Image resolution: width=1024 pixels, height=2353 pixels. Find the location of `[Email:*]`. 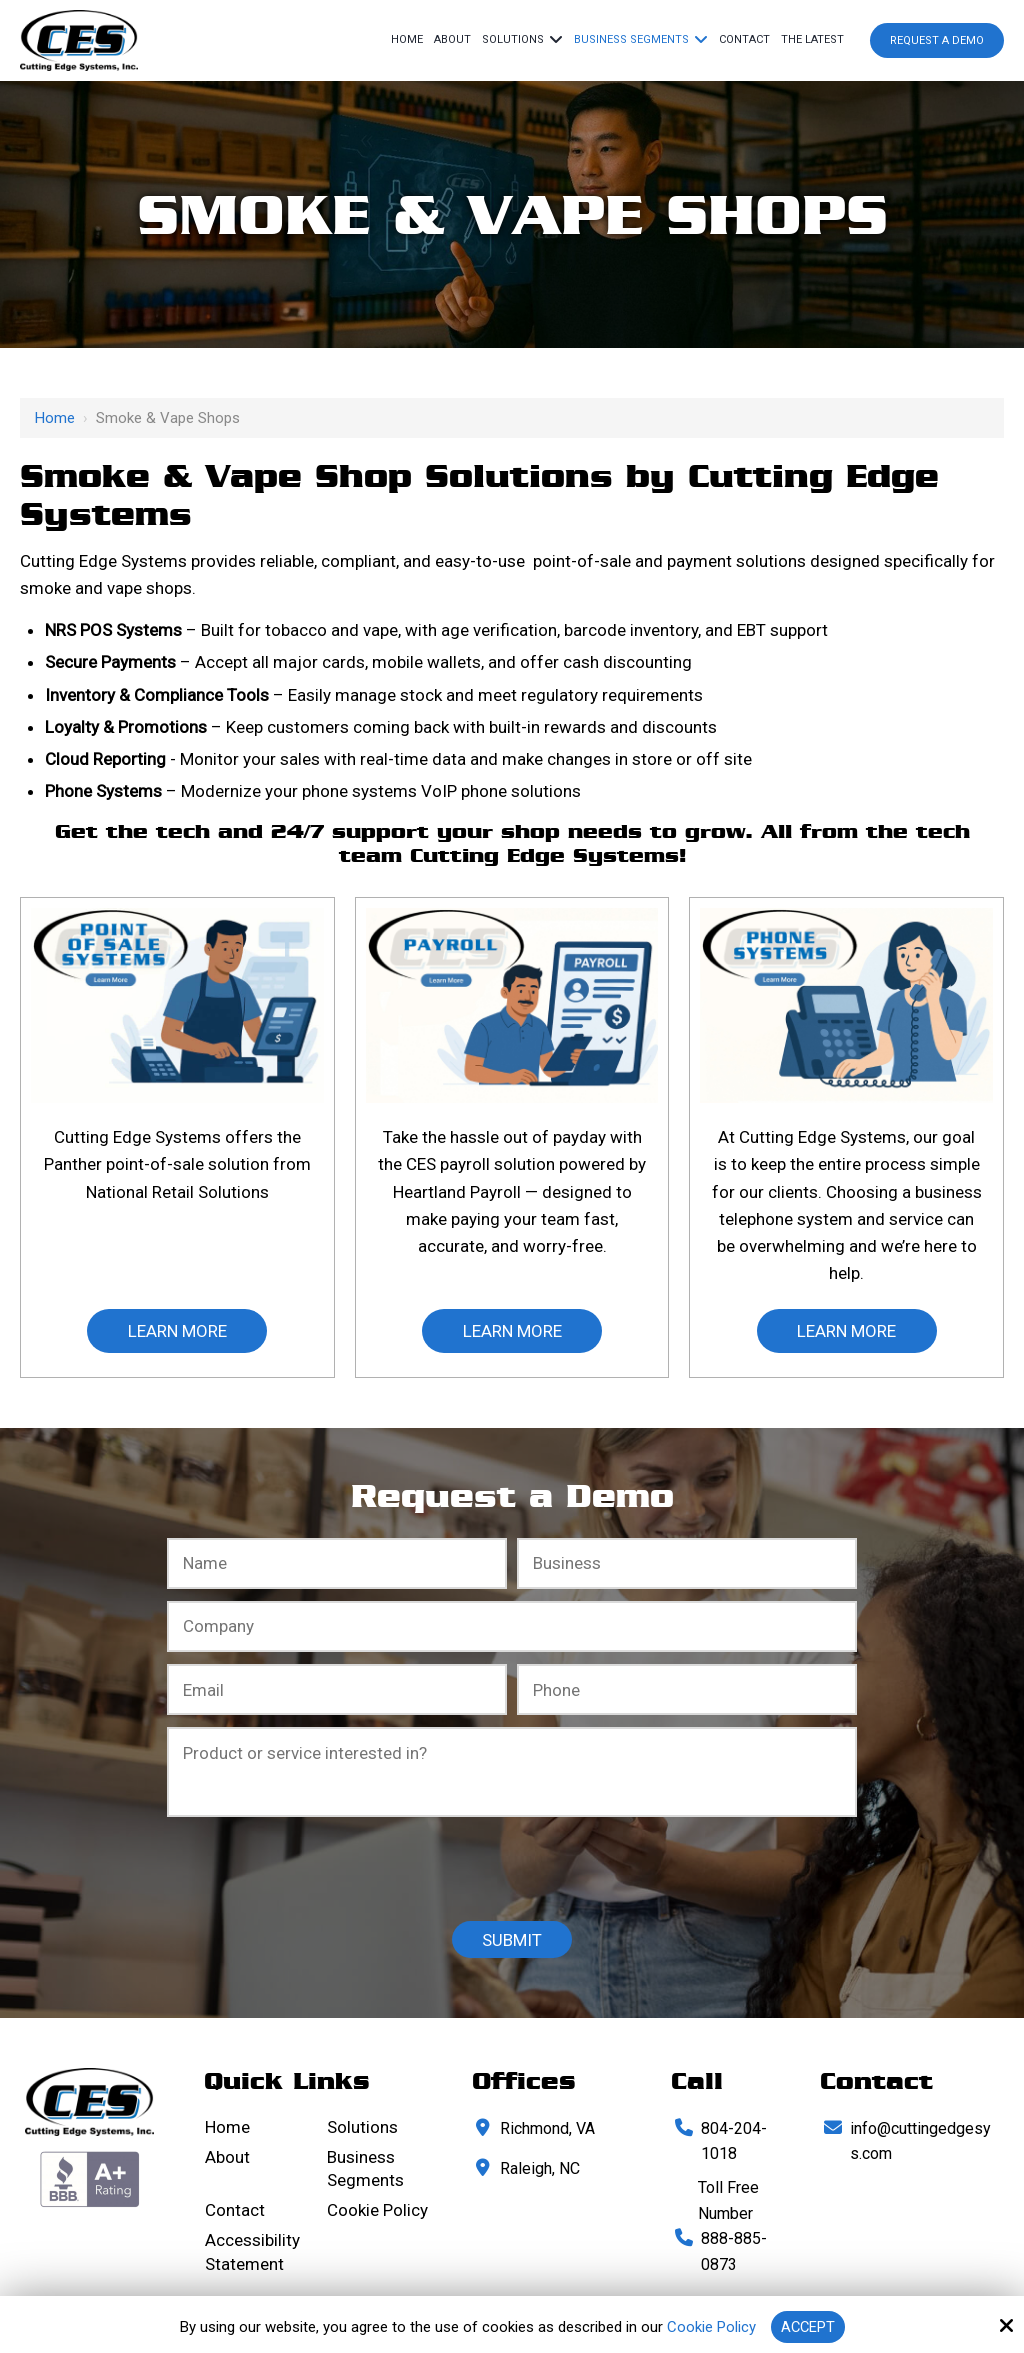

[Email:*] is located at coordinates (337, 1689).